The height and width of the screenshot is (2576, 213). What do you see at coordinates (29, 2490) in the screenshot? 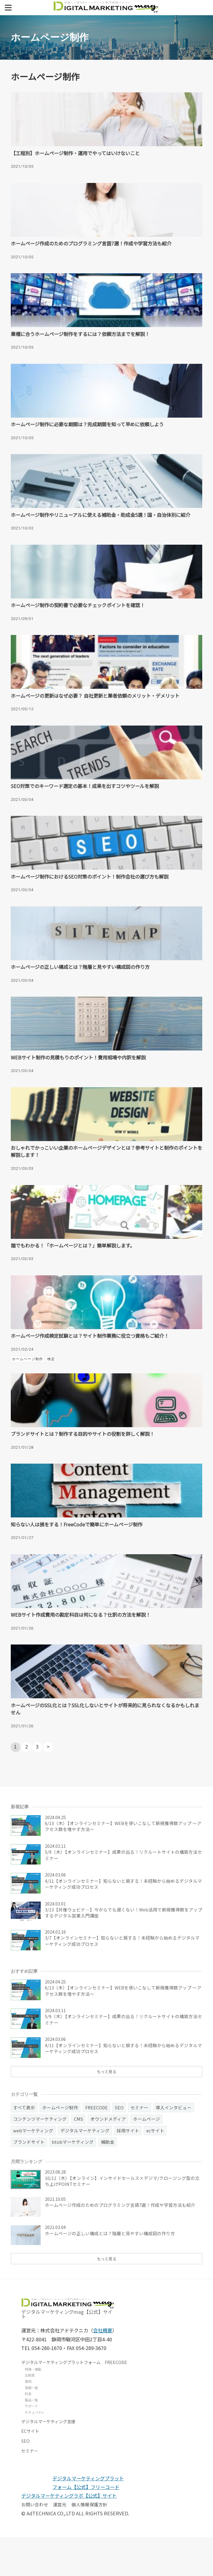
I see `セミナー` at bounding box center [29, 2490].